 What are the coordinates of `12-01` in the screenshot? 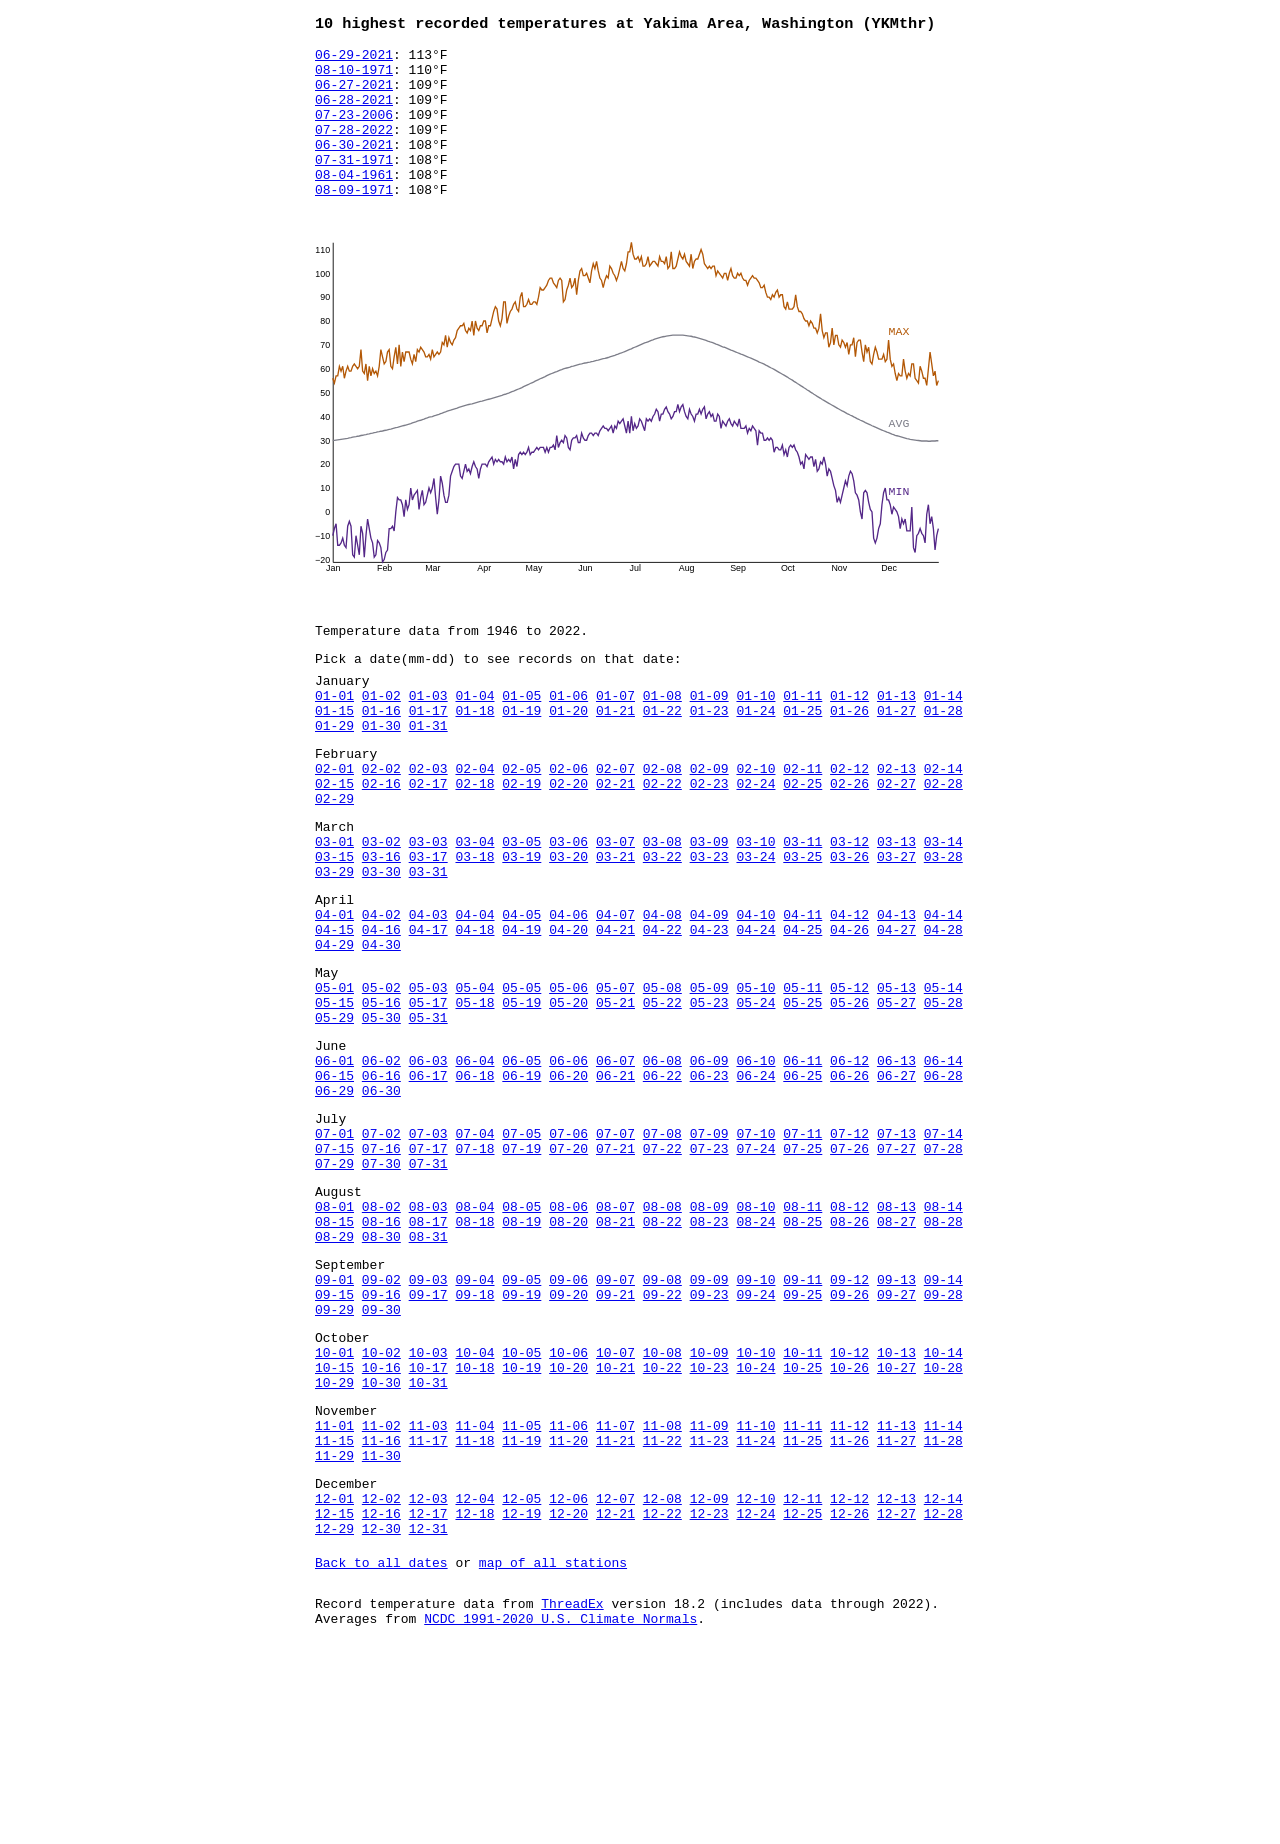 It's located at (334, 1674).